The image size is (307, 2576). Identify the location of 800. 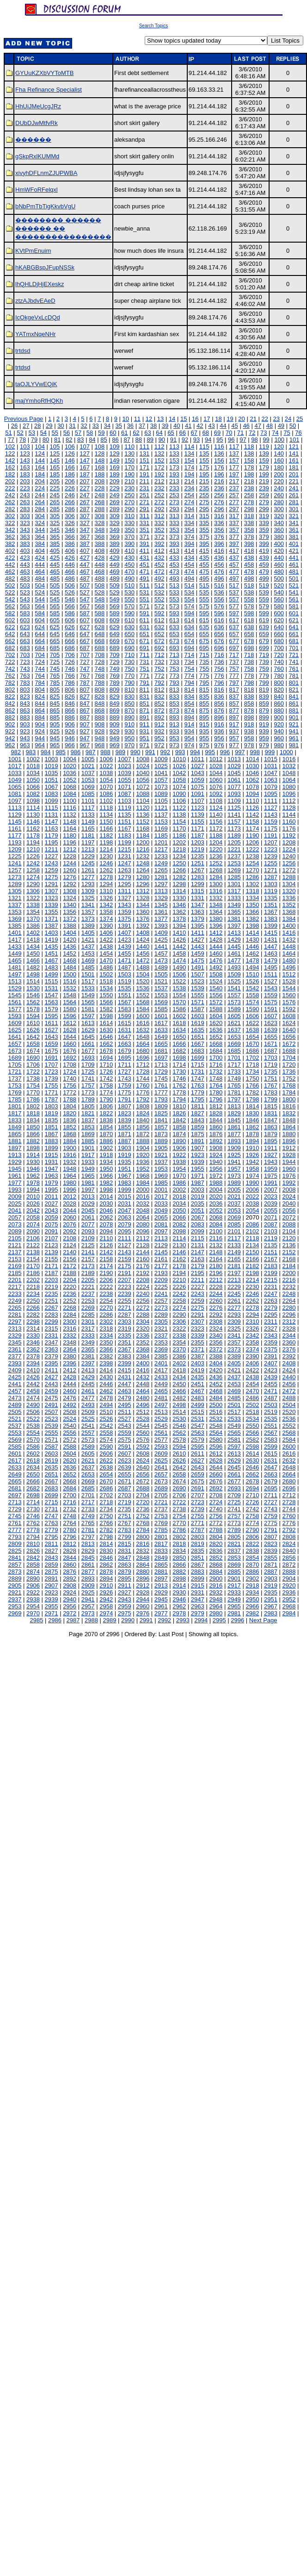
(279, 682).